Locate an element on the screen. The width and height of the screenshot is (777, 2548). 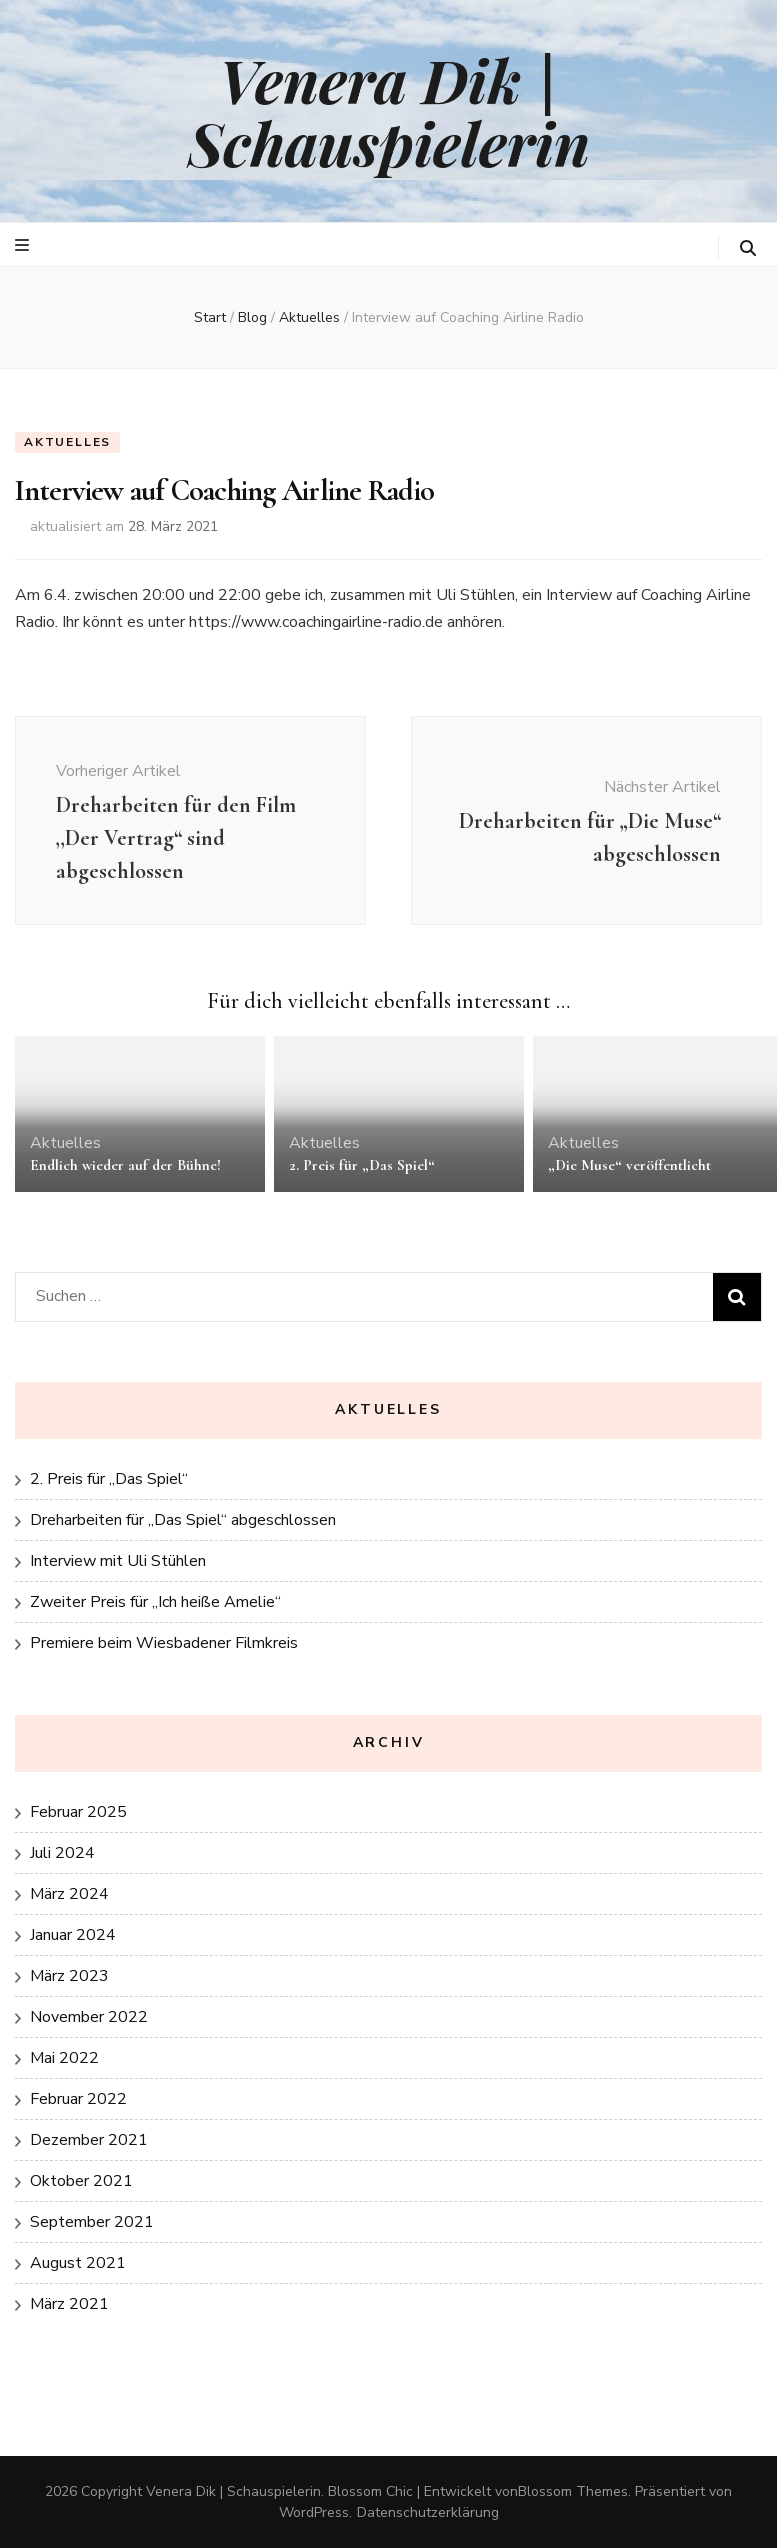
März 2024 is located at coordinates (69, 1894).